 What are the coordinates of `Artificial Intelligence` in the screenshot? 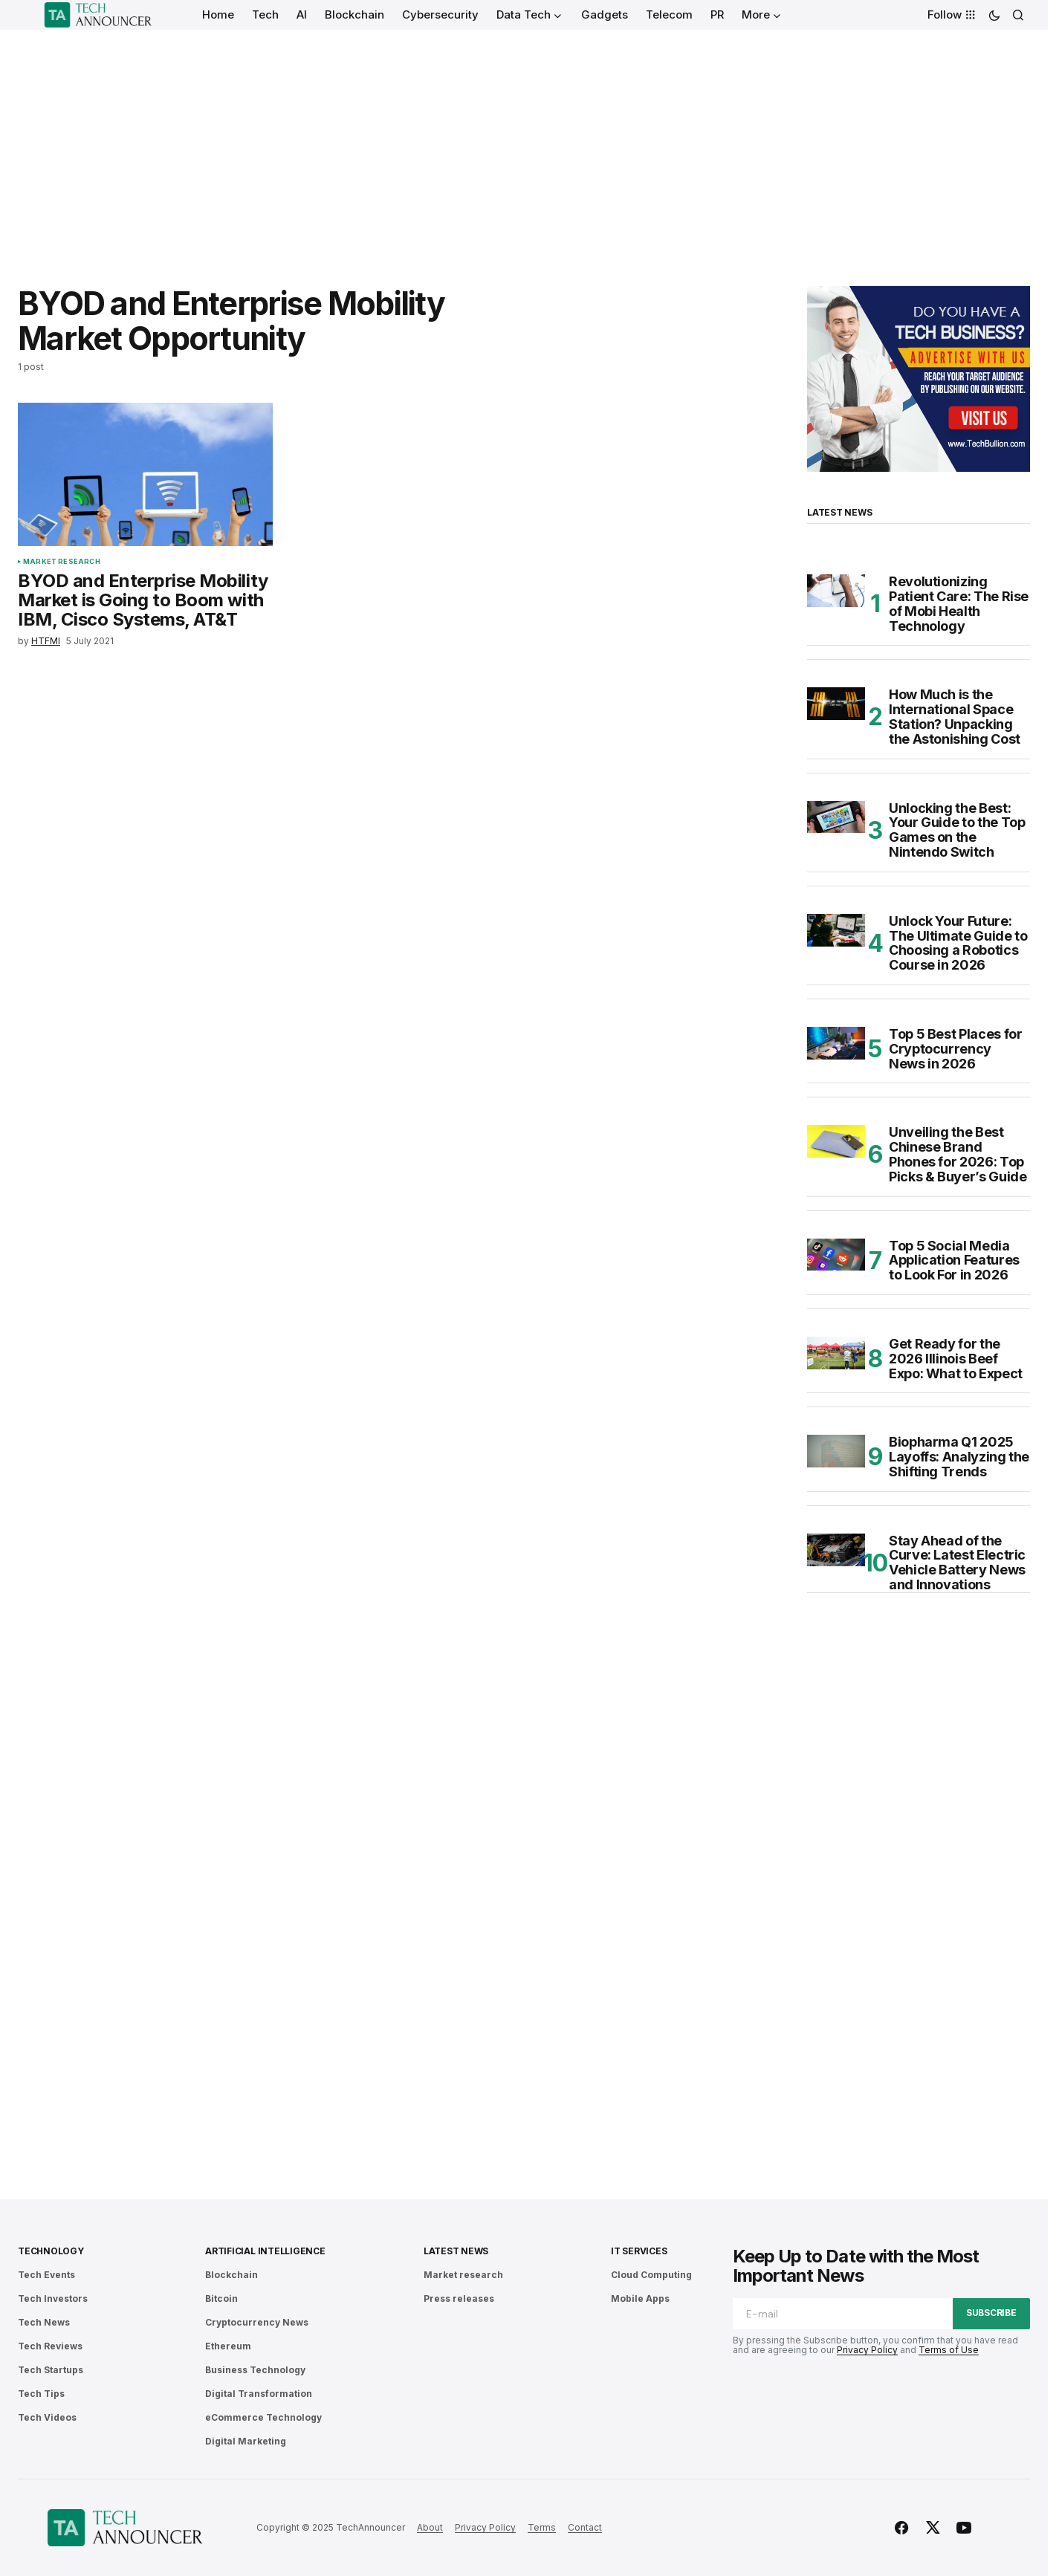 It's located at (265, 2251).